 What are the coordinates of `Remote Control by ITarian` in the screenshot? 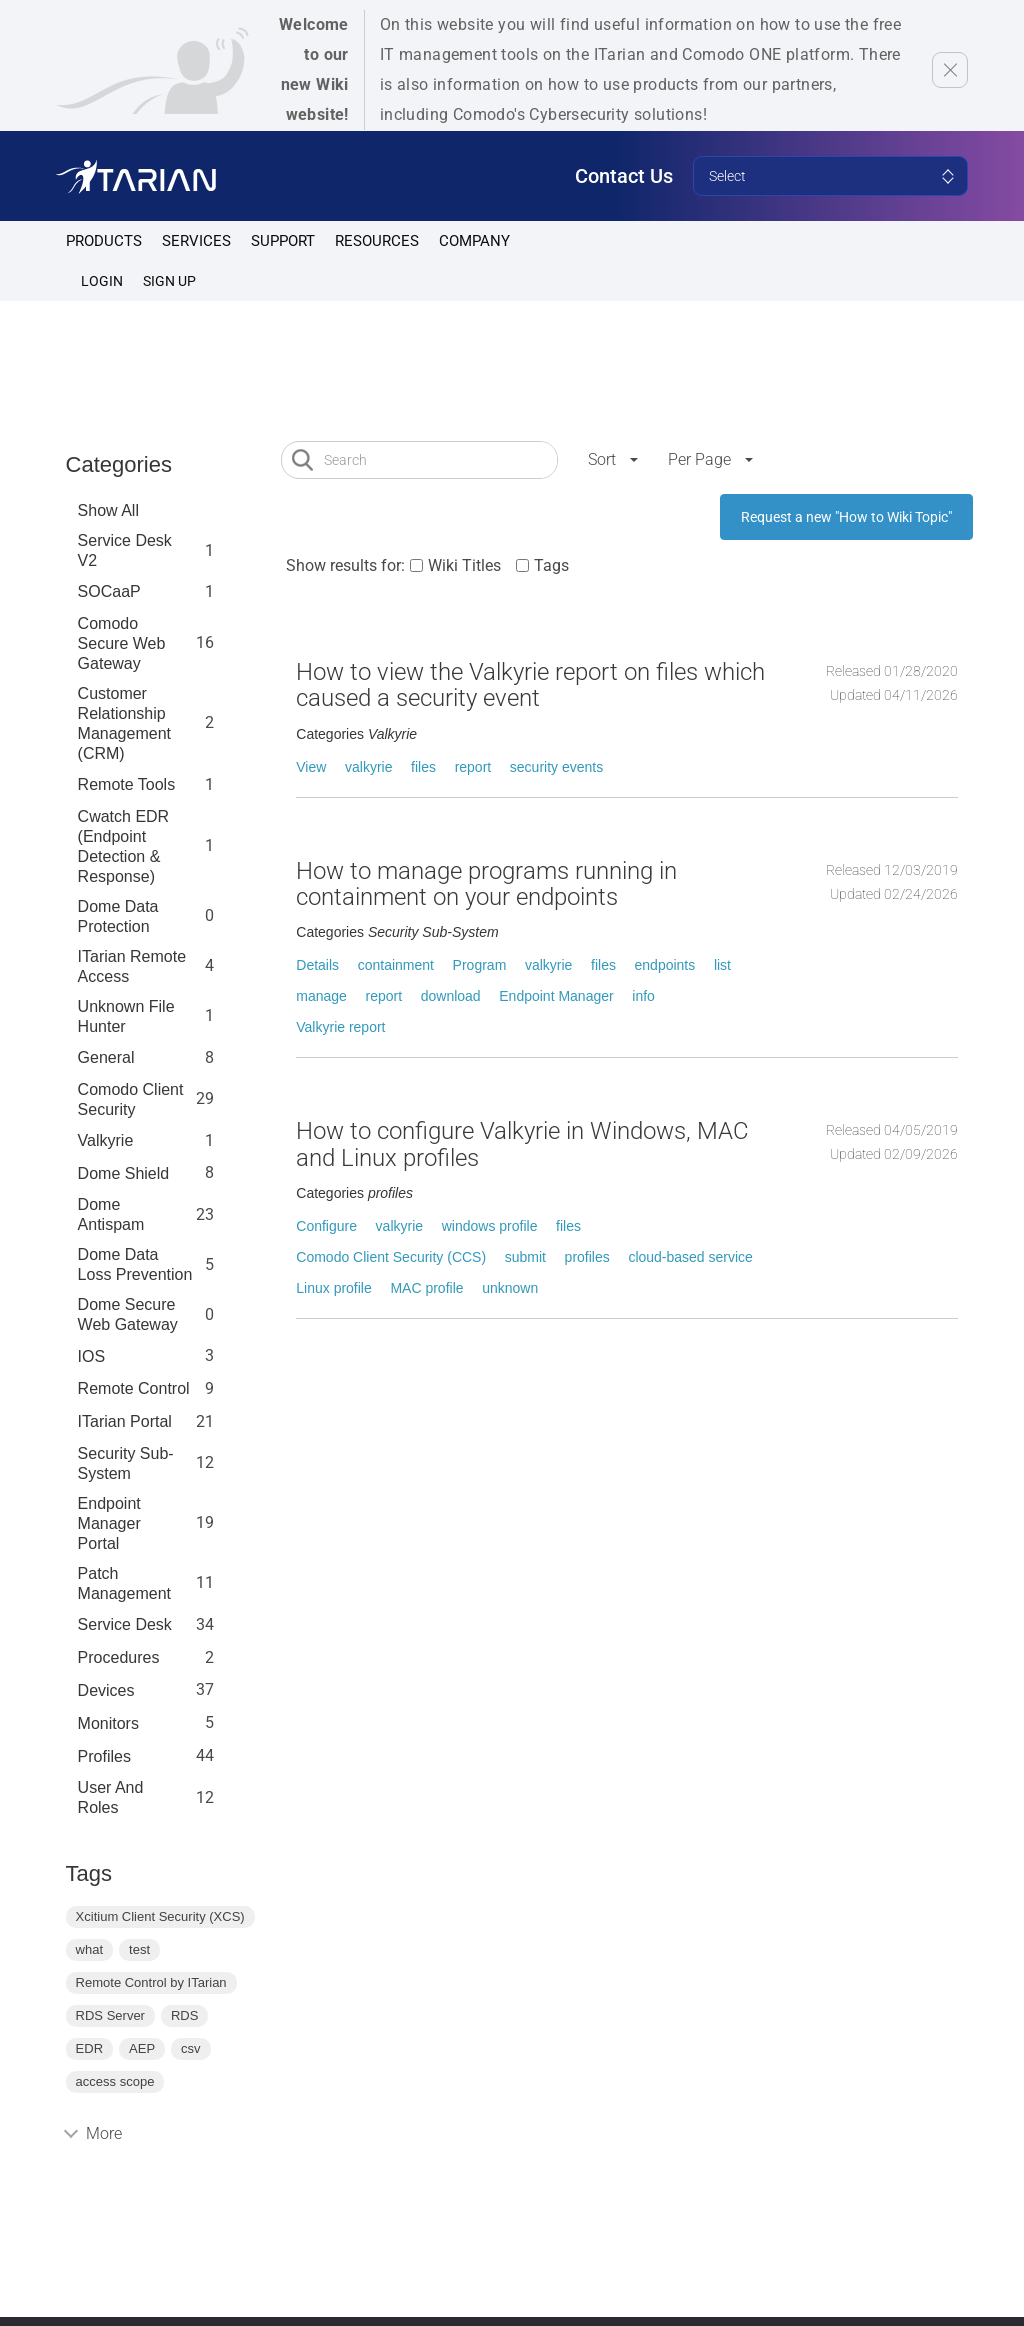 It's located at (151, 1982).